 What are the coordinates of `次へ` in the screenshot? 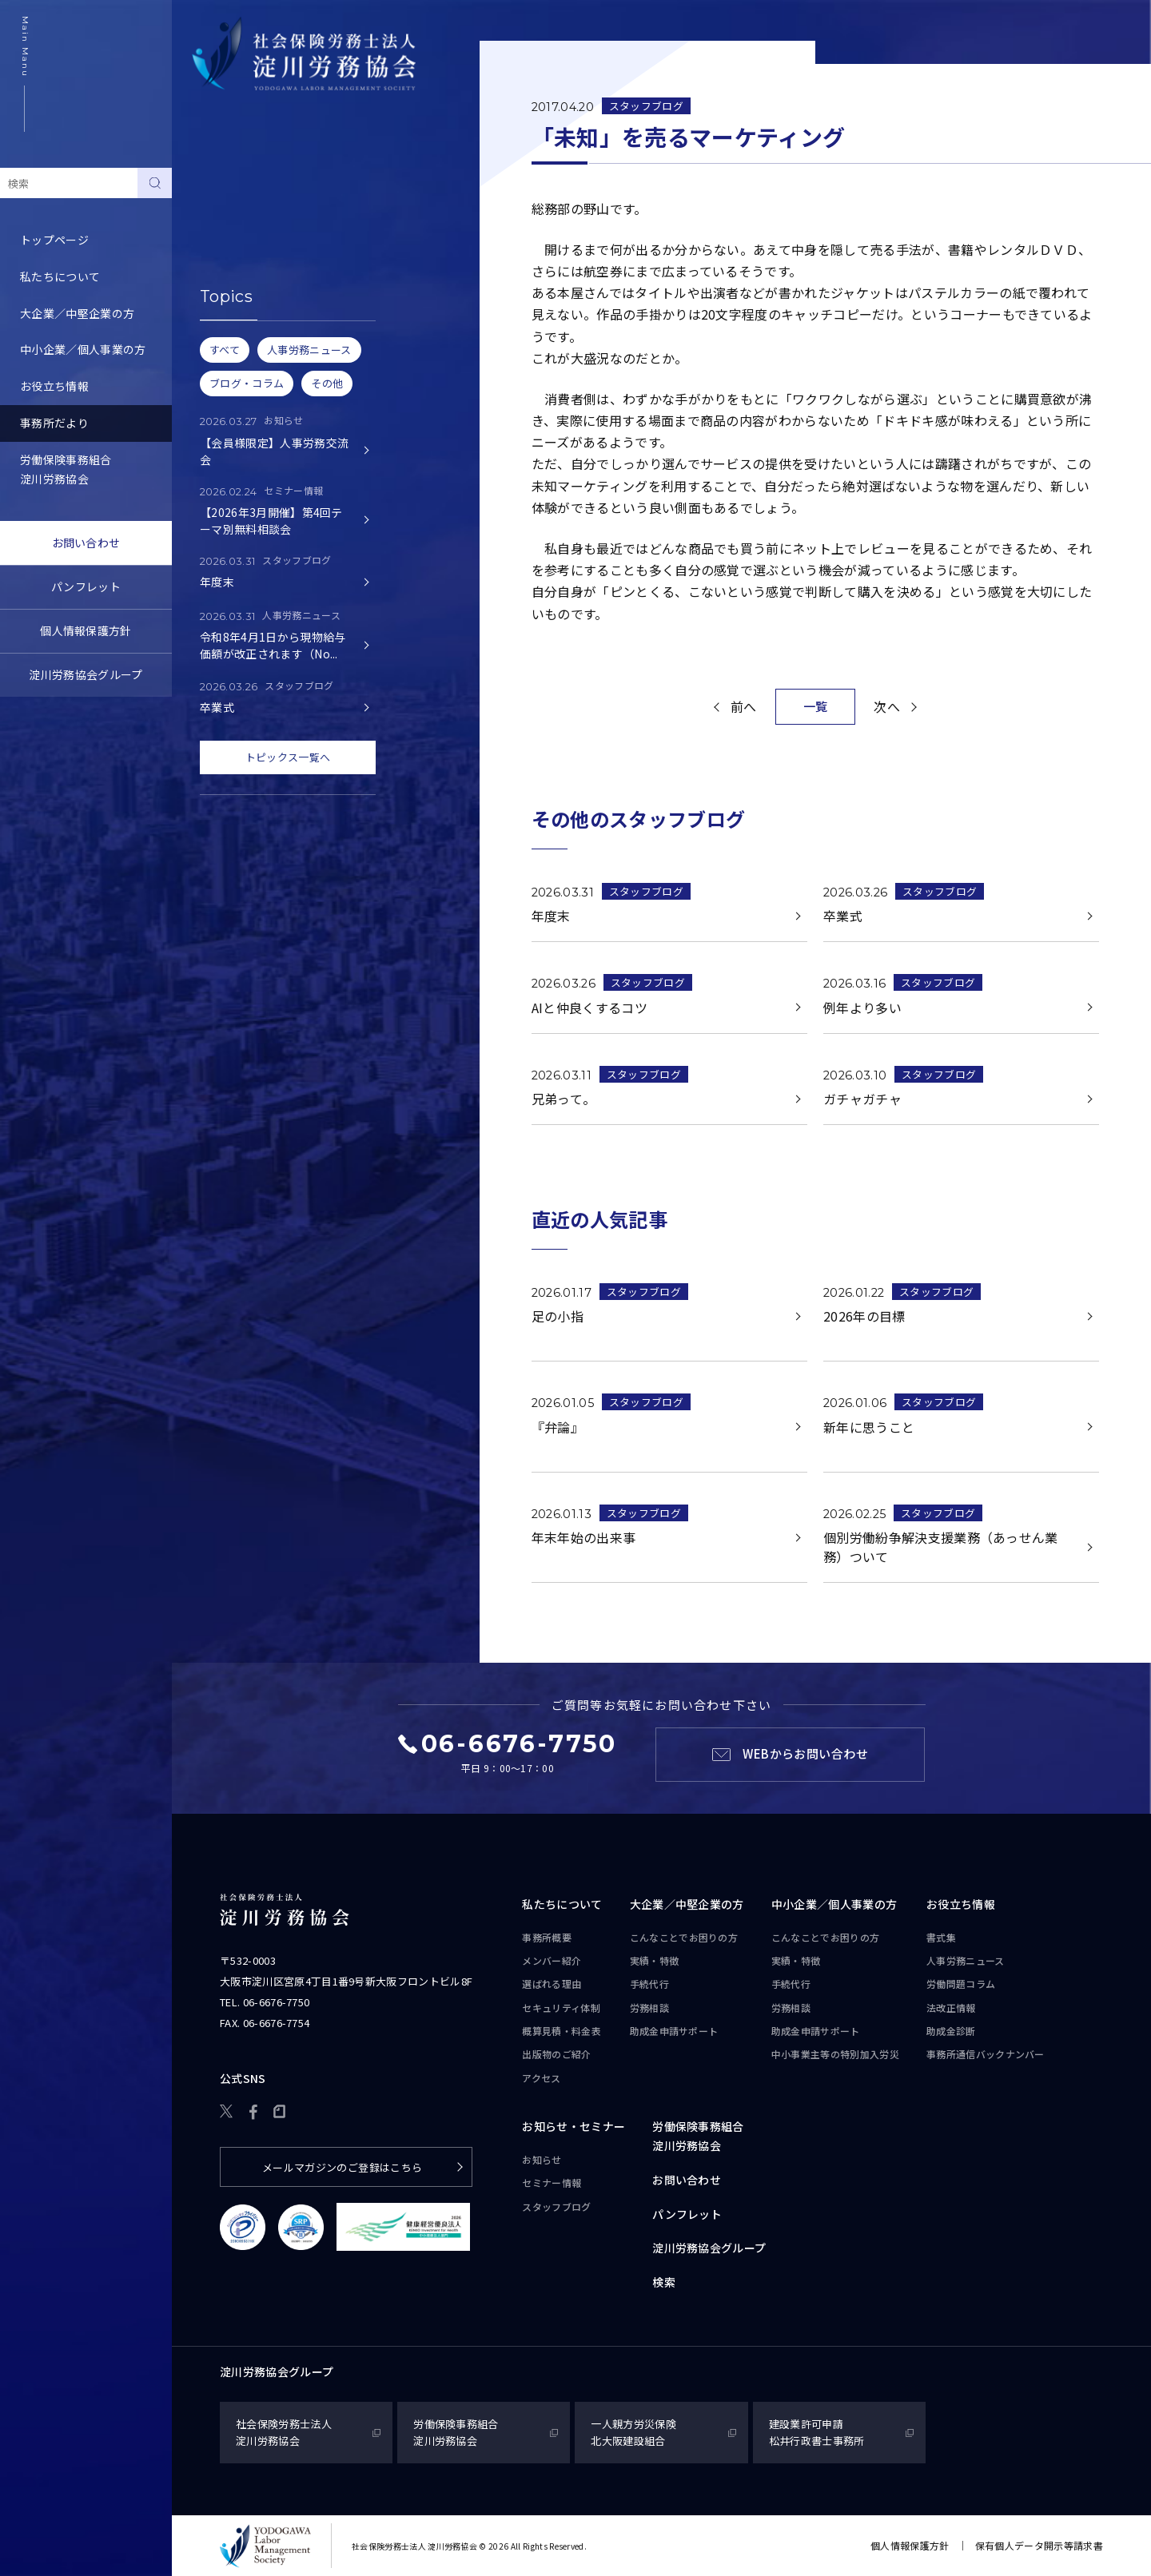 It's located at (887, 706).